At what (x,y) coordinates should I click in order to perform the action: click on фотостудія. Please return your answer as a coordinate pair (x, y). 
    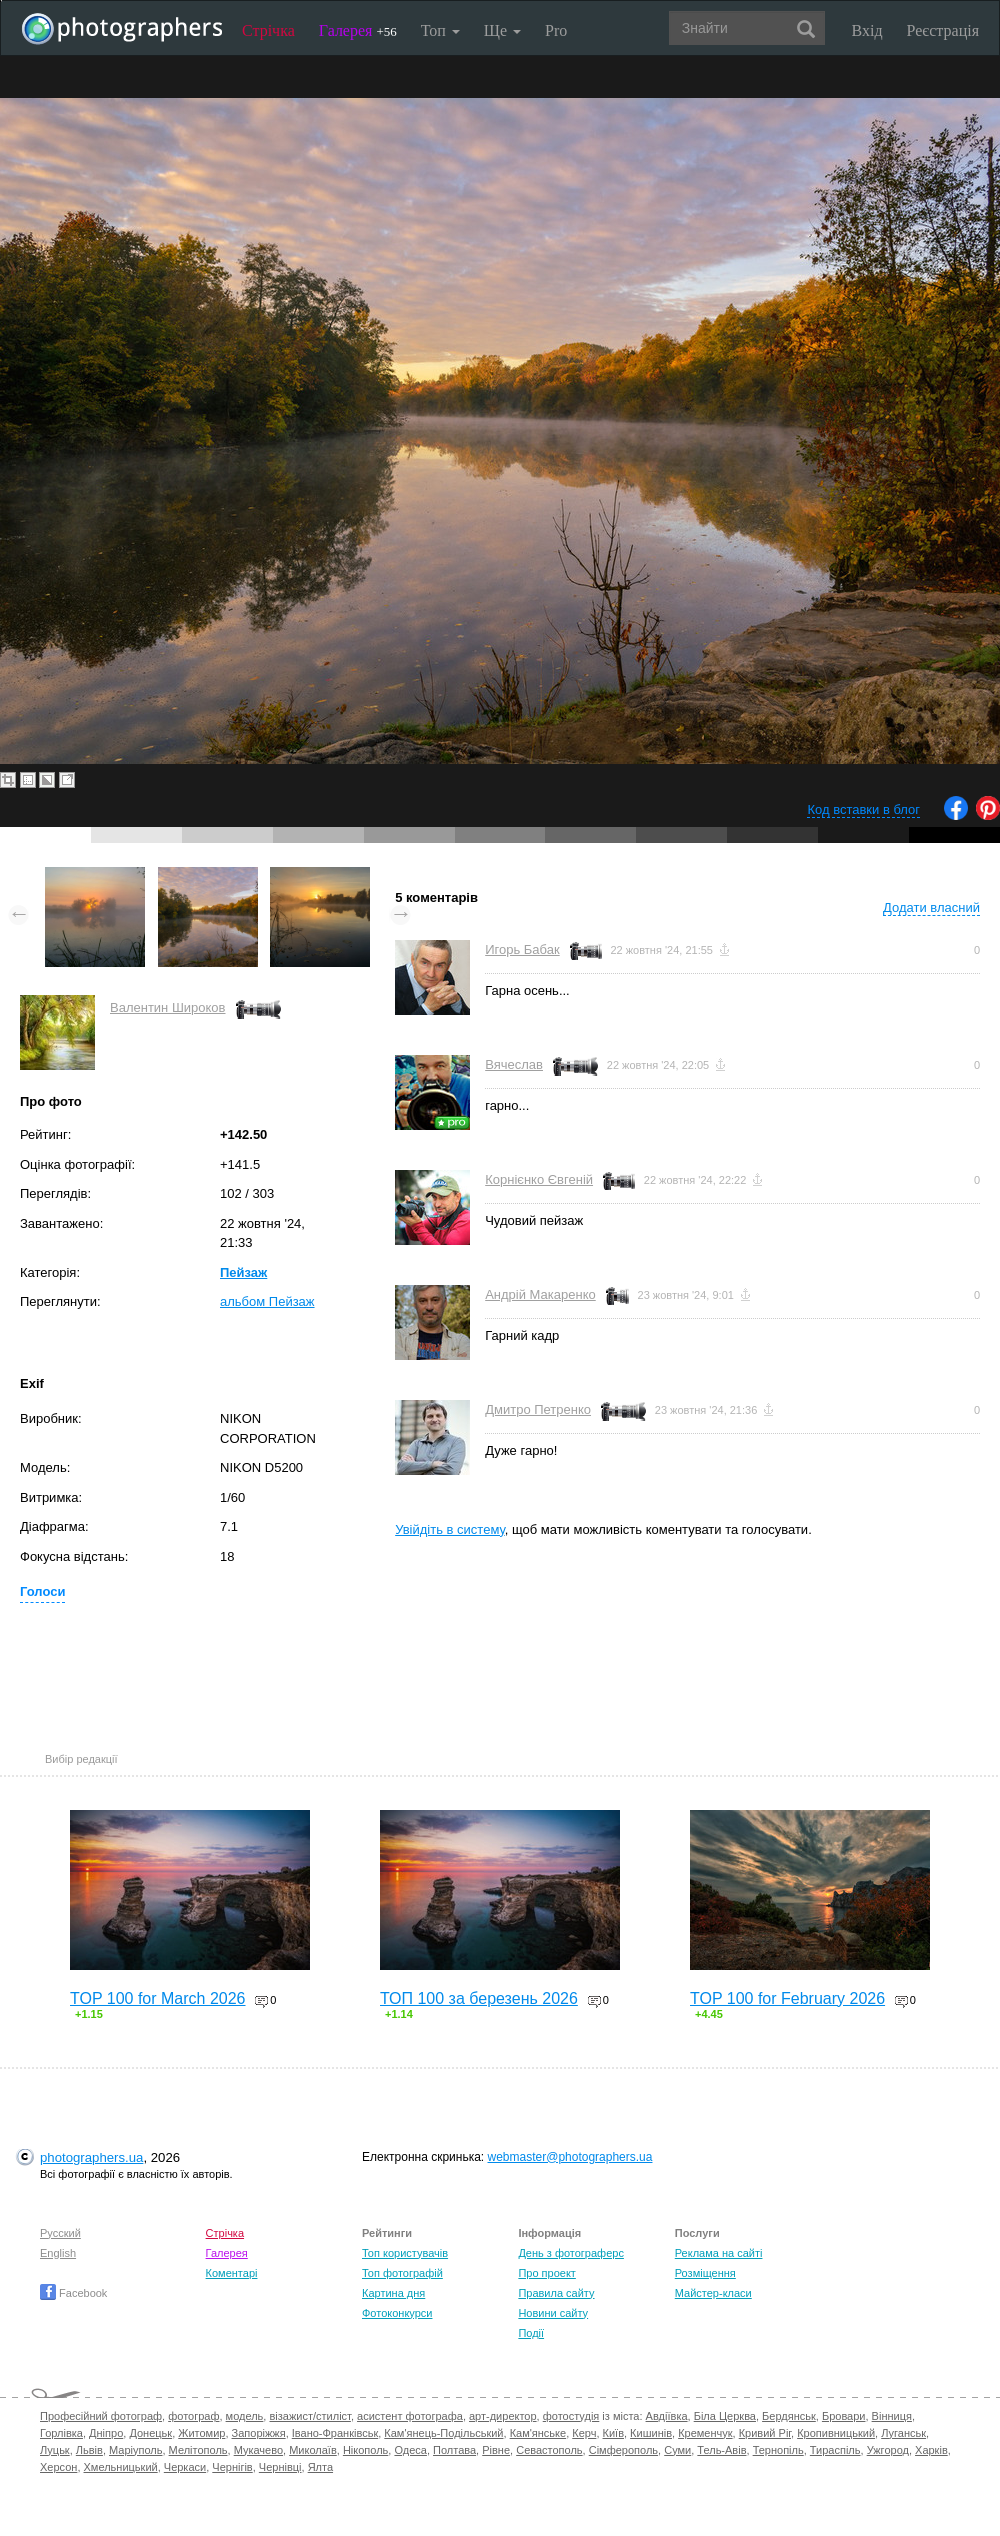
    Looking at the image, I should click on (571, 2416).